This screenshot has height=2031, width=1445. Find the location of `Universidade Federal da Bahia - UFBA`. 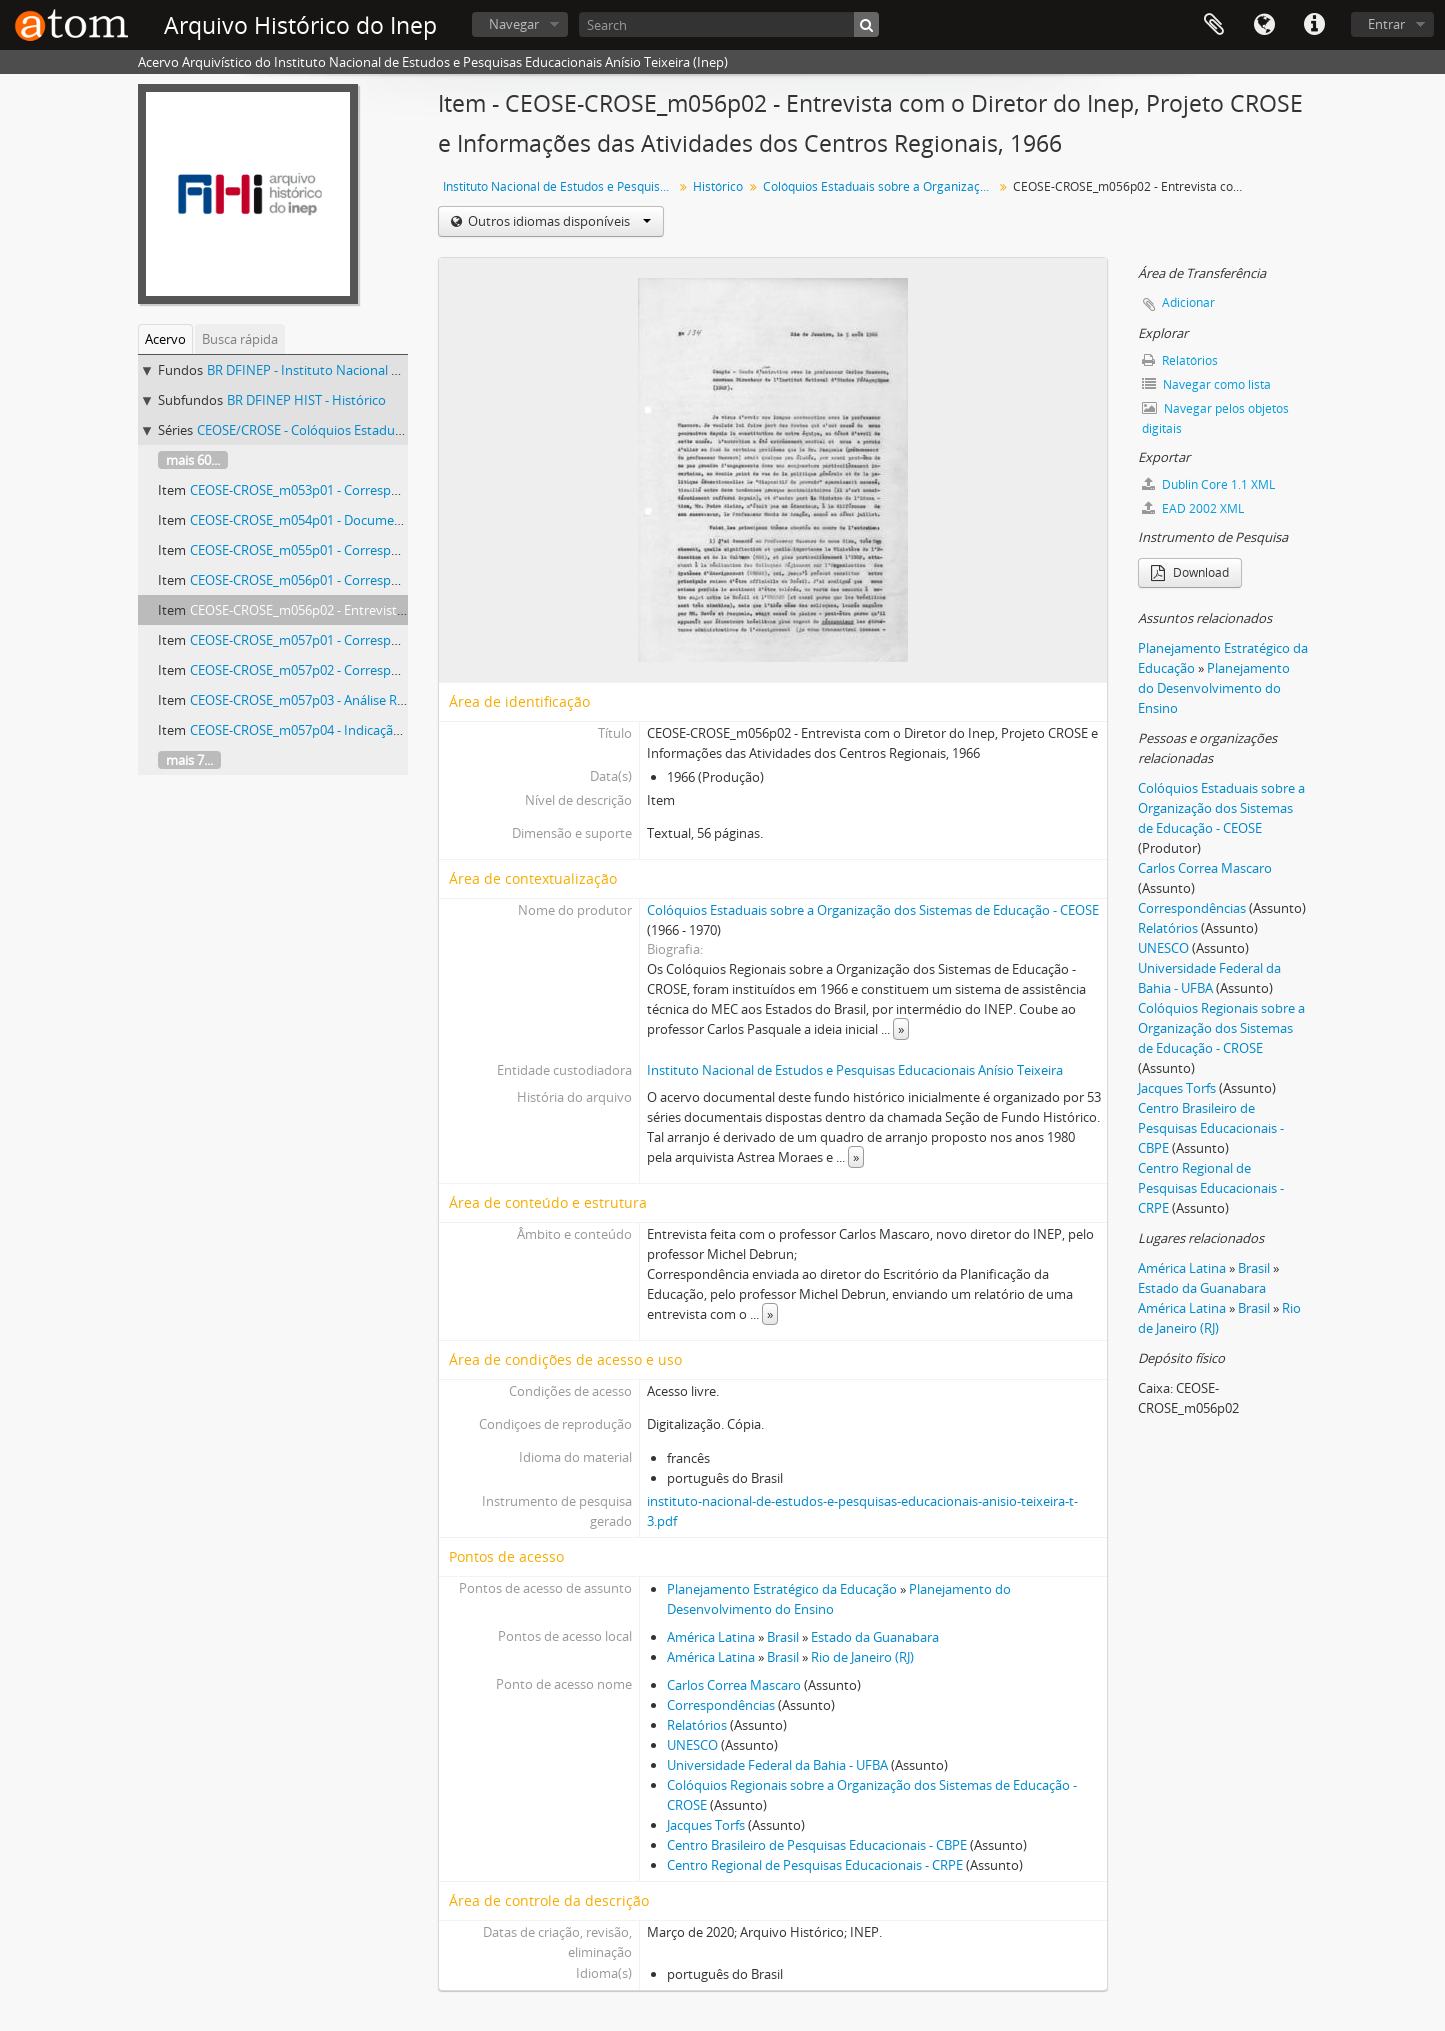

Universidade Federal da Bahia - UFBA is located at coordinates (777, 1765).